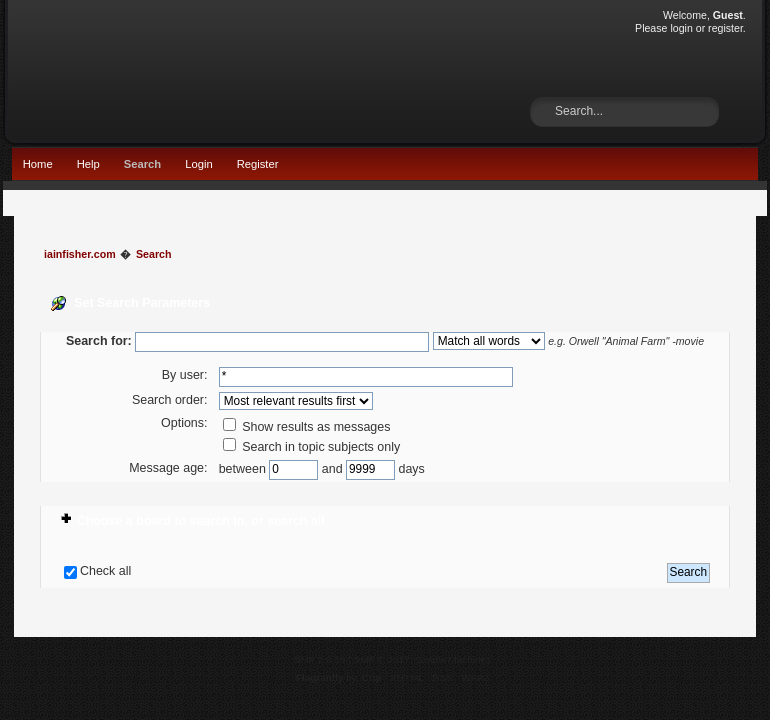  What do you see at coordinates (198, 164) in the screenshot?
I see `Login` at bounding box center [198, 164].